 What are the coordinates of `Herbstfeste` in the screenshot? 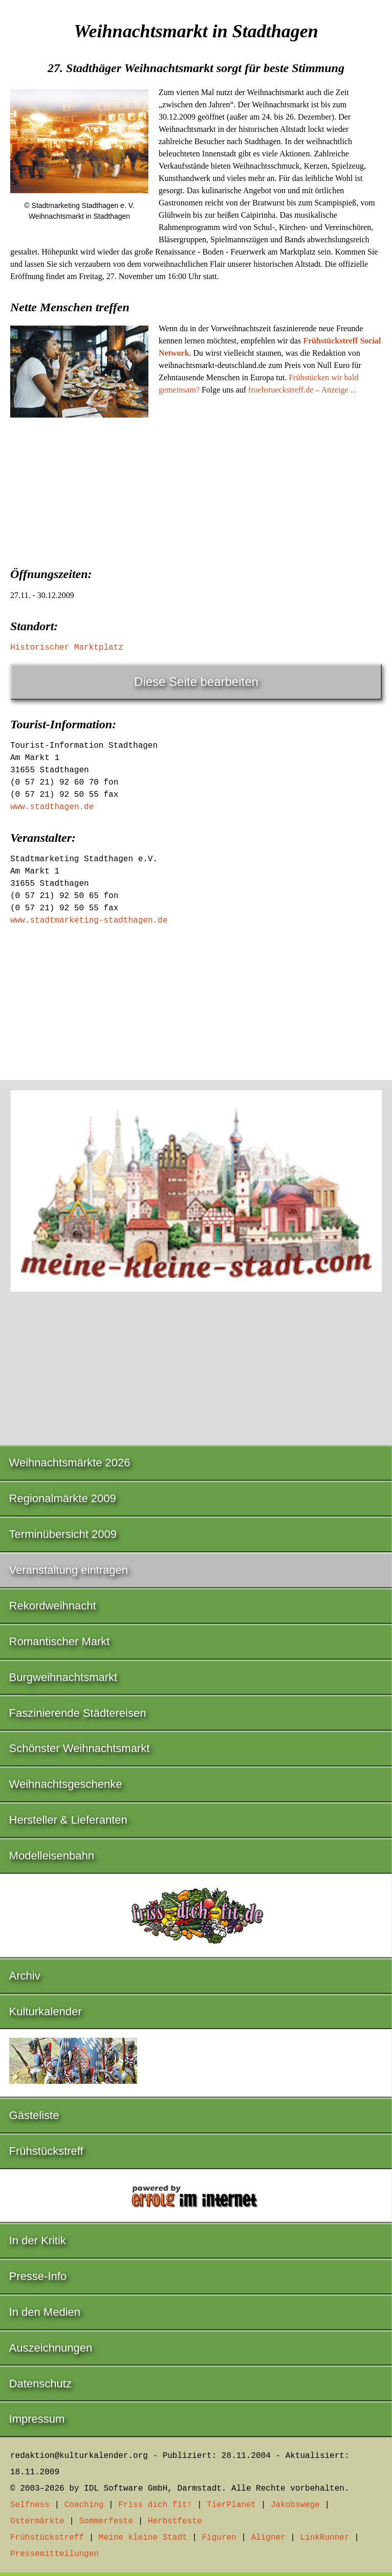 It's located at (175, 2521).